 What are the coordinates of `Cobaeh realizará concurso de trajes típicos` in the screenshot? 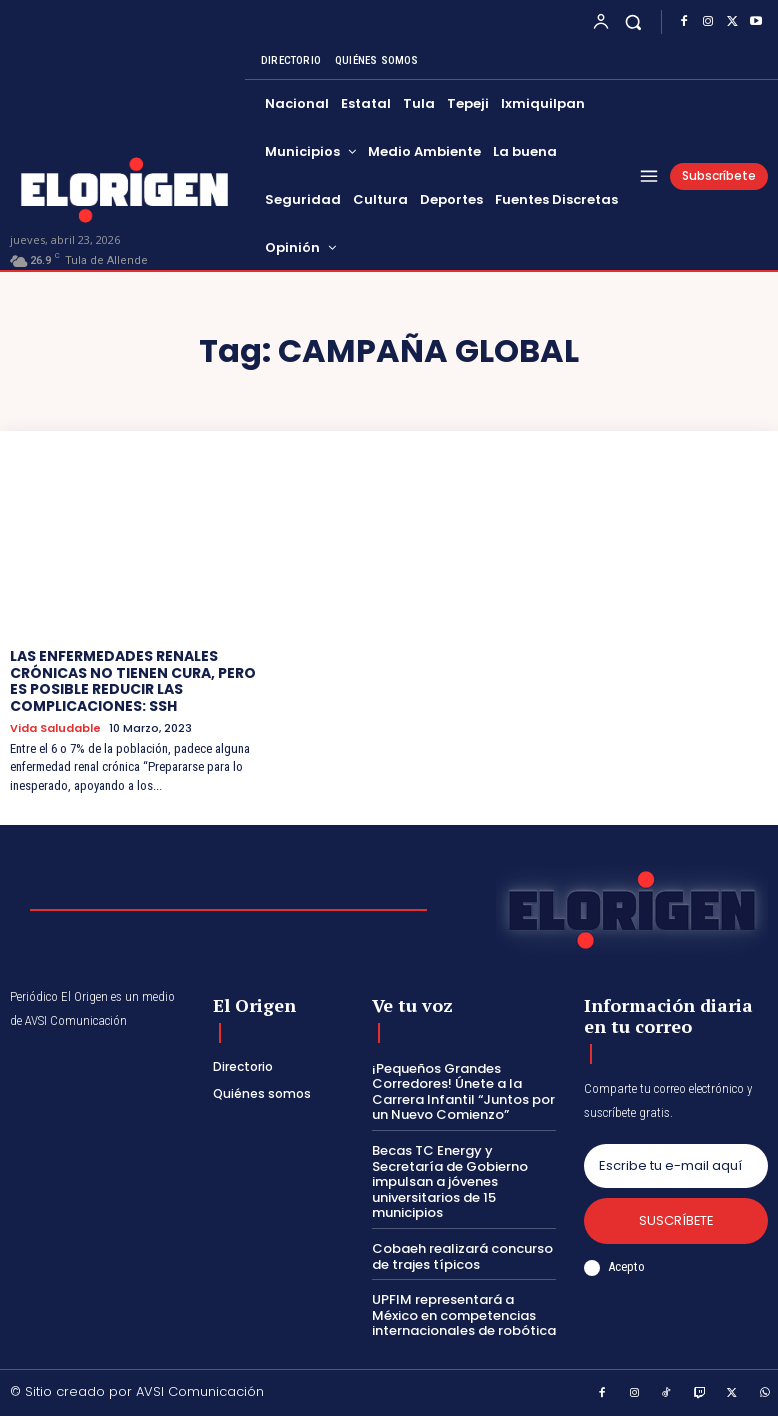 It's located at (462, 1256).